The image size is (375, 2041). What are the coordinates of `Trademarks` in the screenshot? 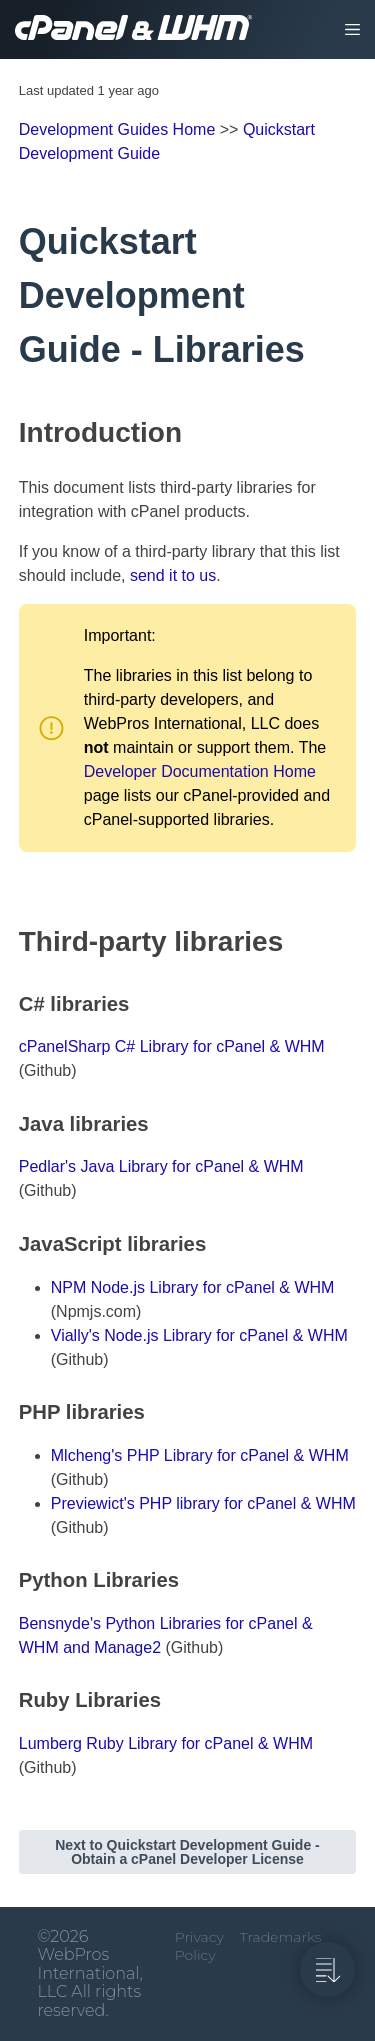 It's located at (281, 1937).